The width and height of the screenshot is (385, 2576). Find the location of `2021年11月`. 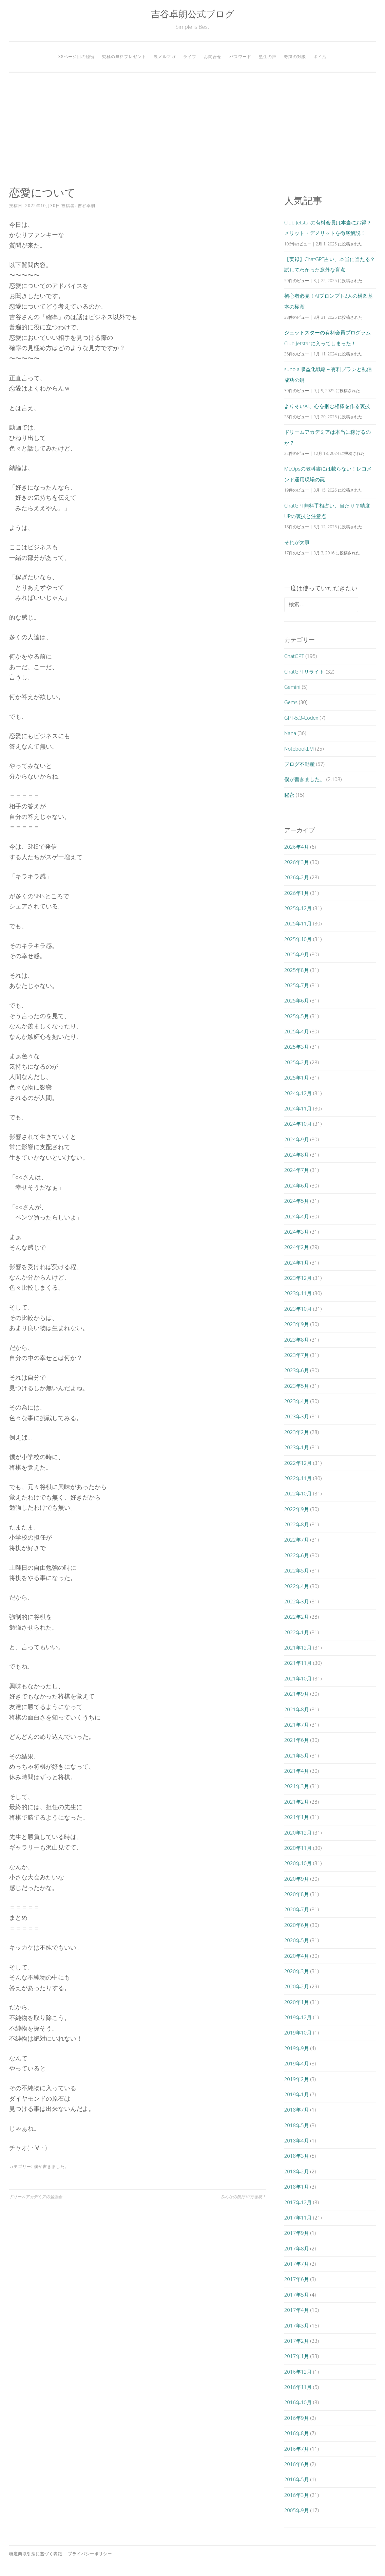

2021年11月 is located at coordinates (298, 1662).